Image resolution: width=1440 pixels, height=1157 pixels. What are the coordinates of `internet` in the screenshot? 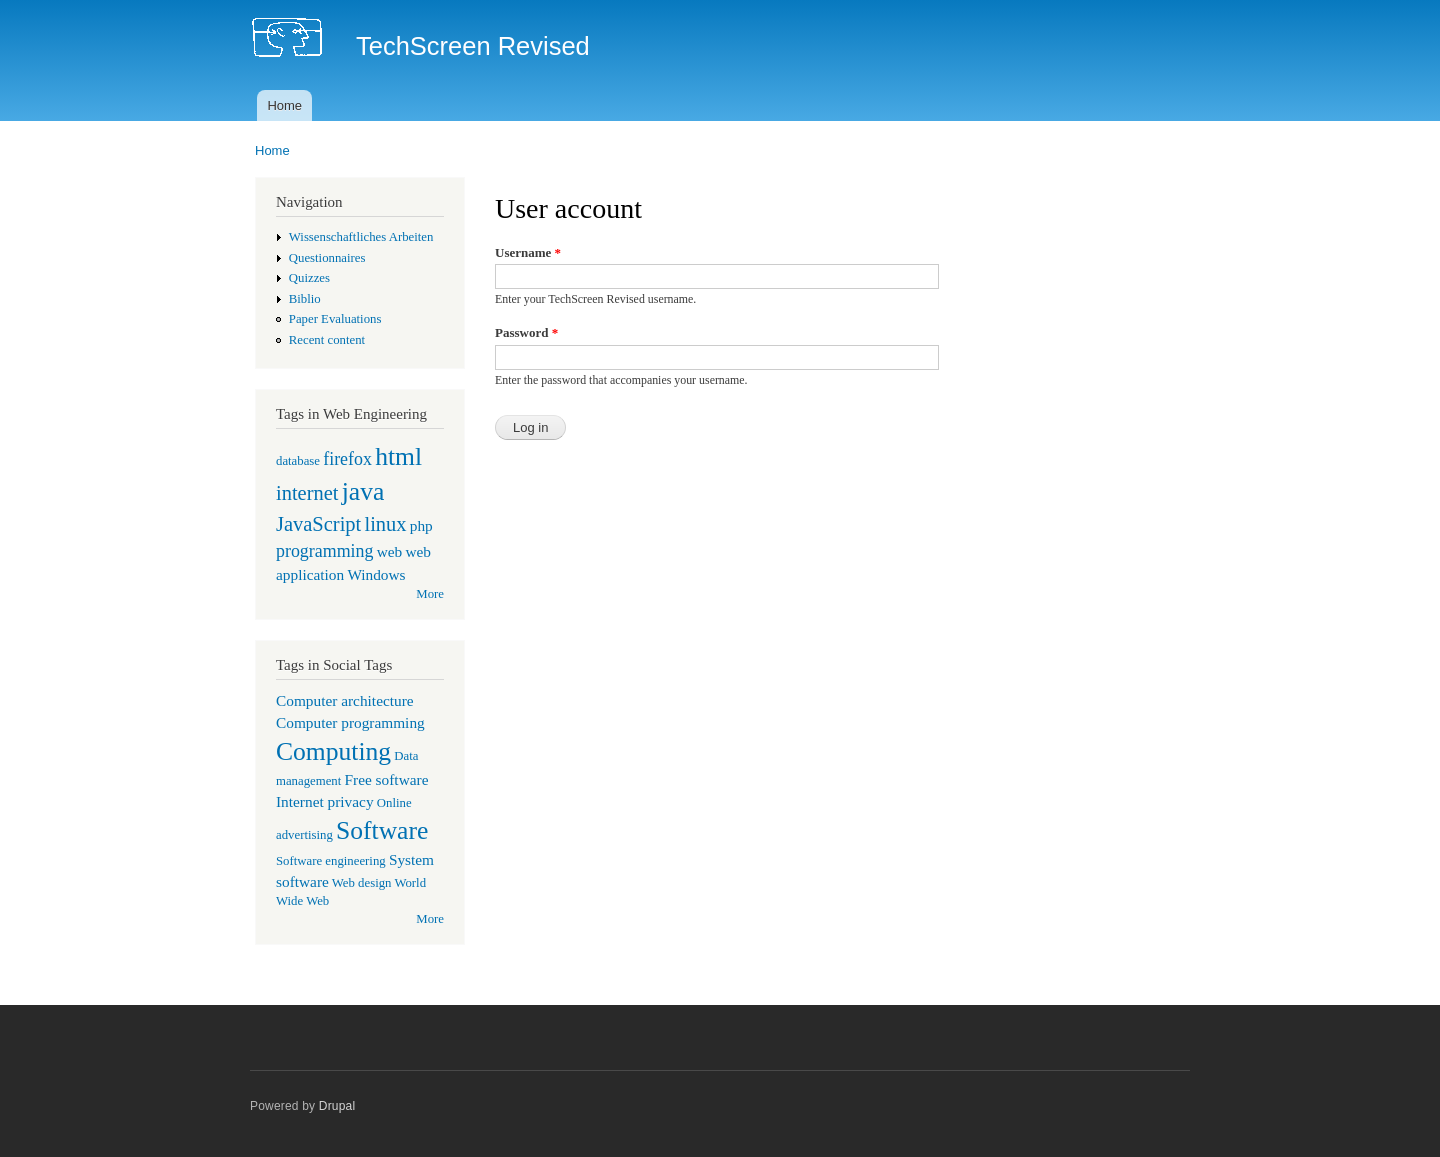 It's located at (307, 493).